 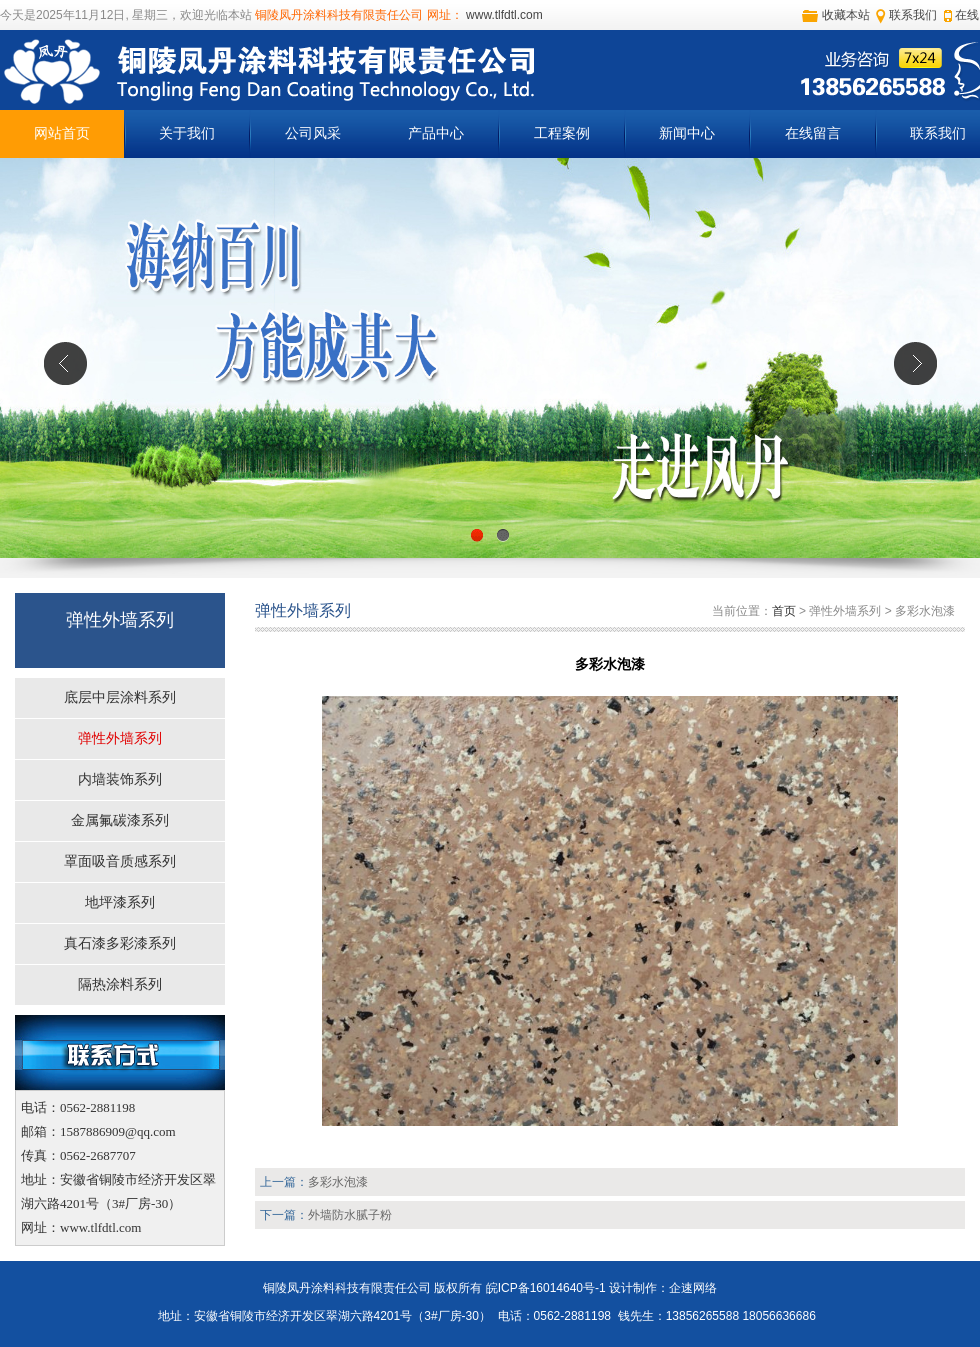 What do you see at coordinates (187, 133) in the screenshot?
I see `关于我们` at bounding box center [187, 133].